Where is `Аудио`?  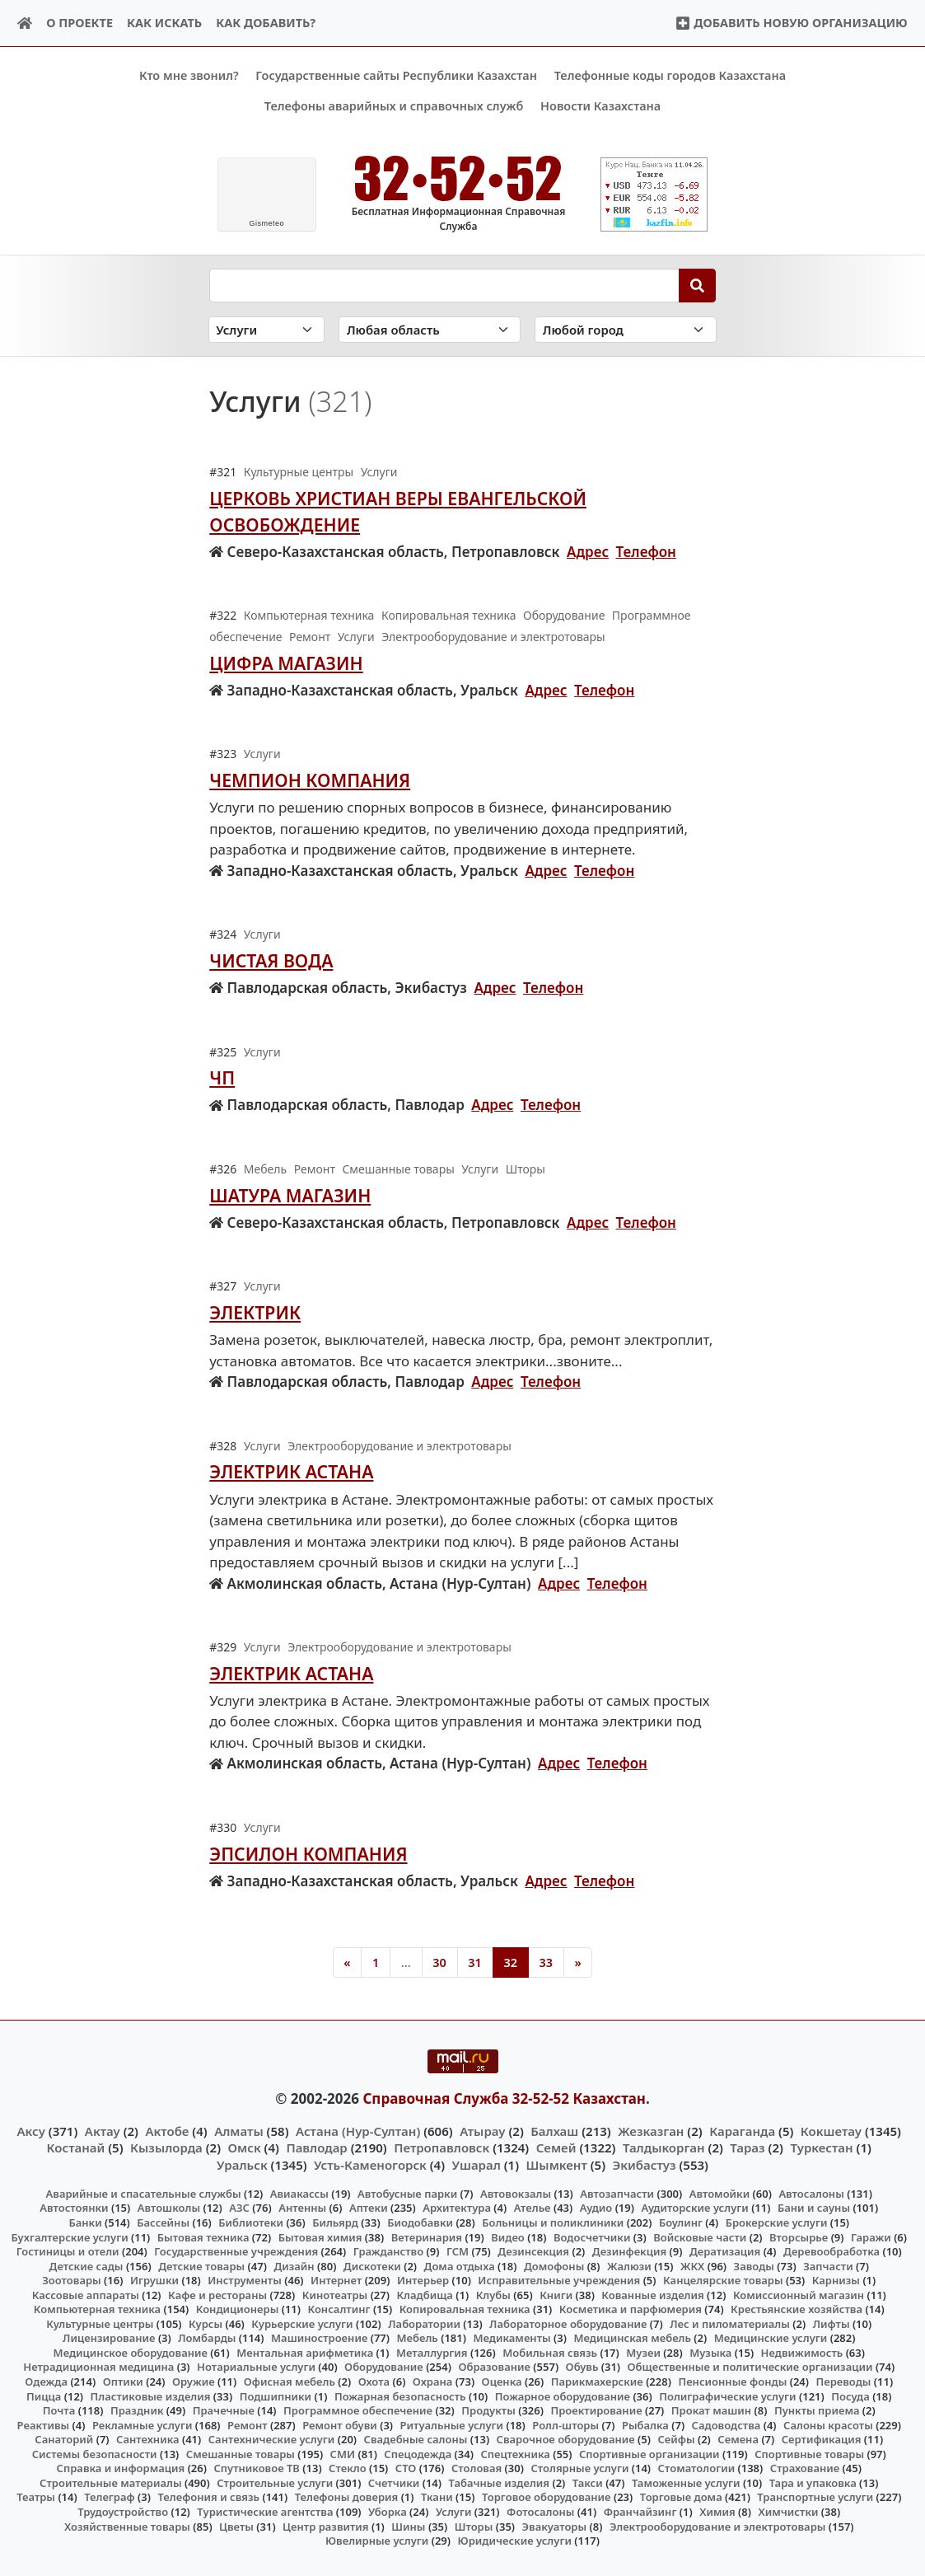 Аудио is located at coordinates (596, 2207).